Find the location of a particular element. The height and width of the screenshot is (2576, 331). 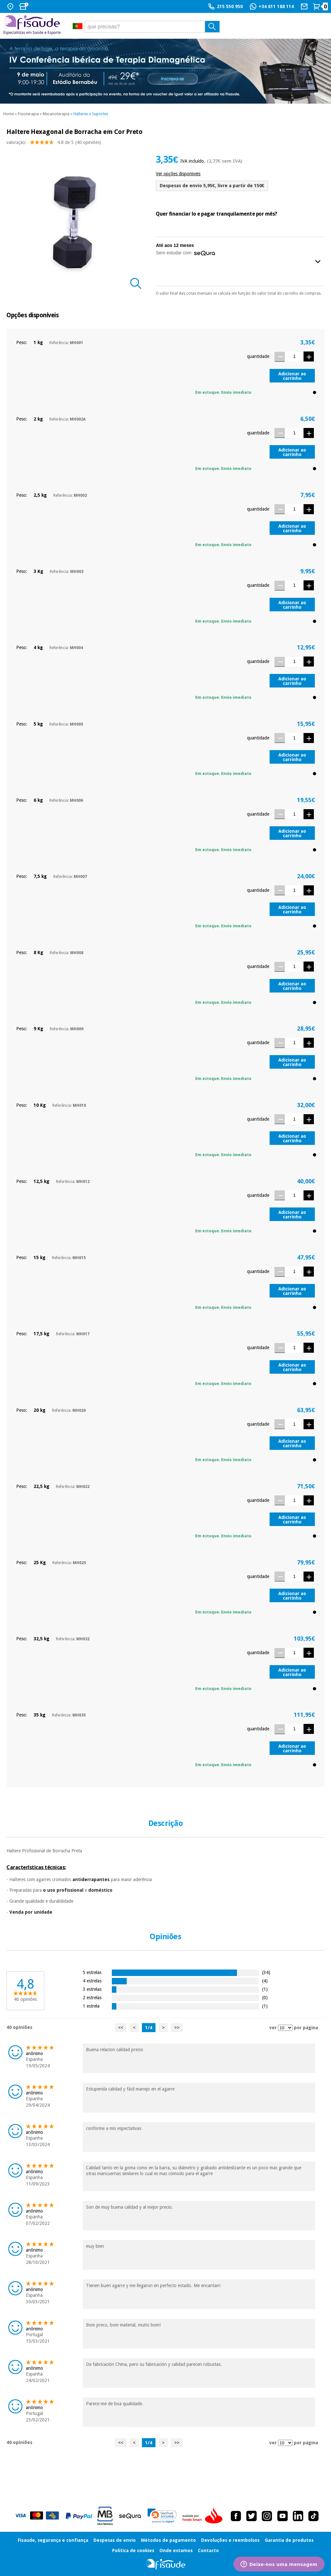

Política de cookies is located at coordinates (133, 2550).